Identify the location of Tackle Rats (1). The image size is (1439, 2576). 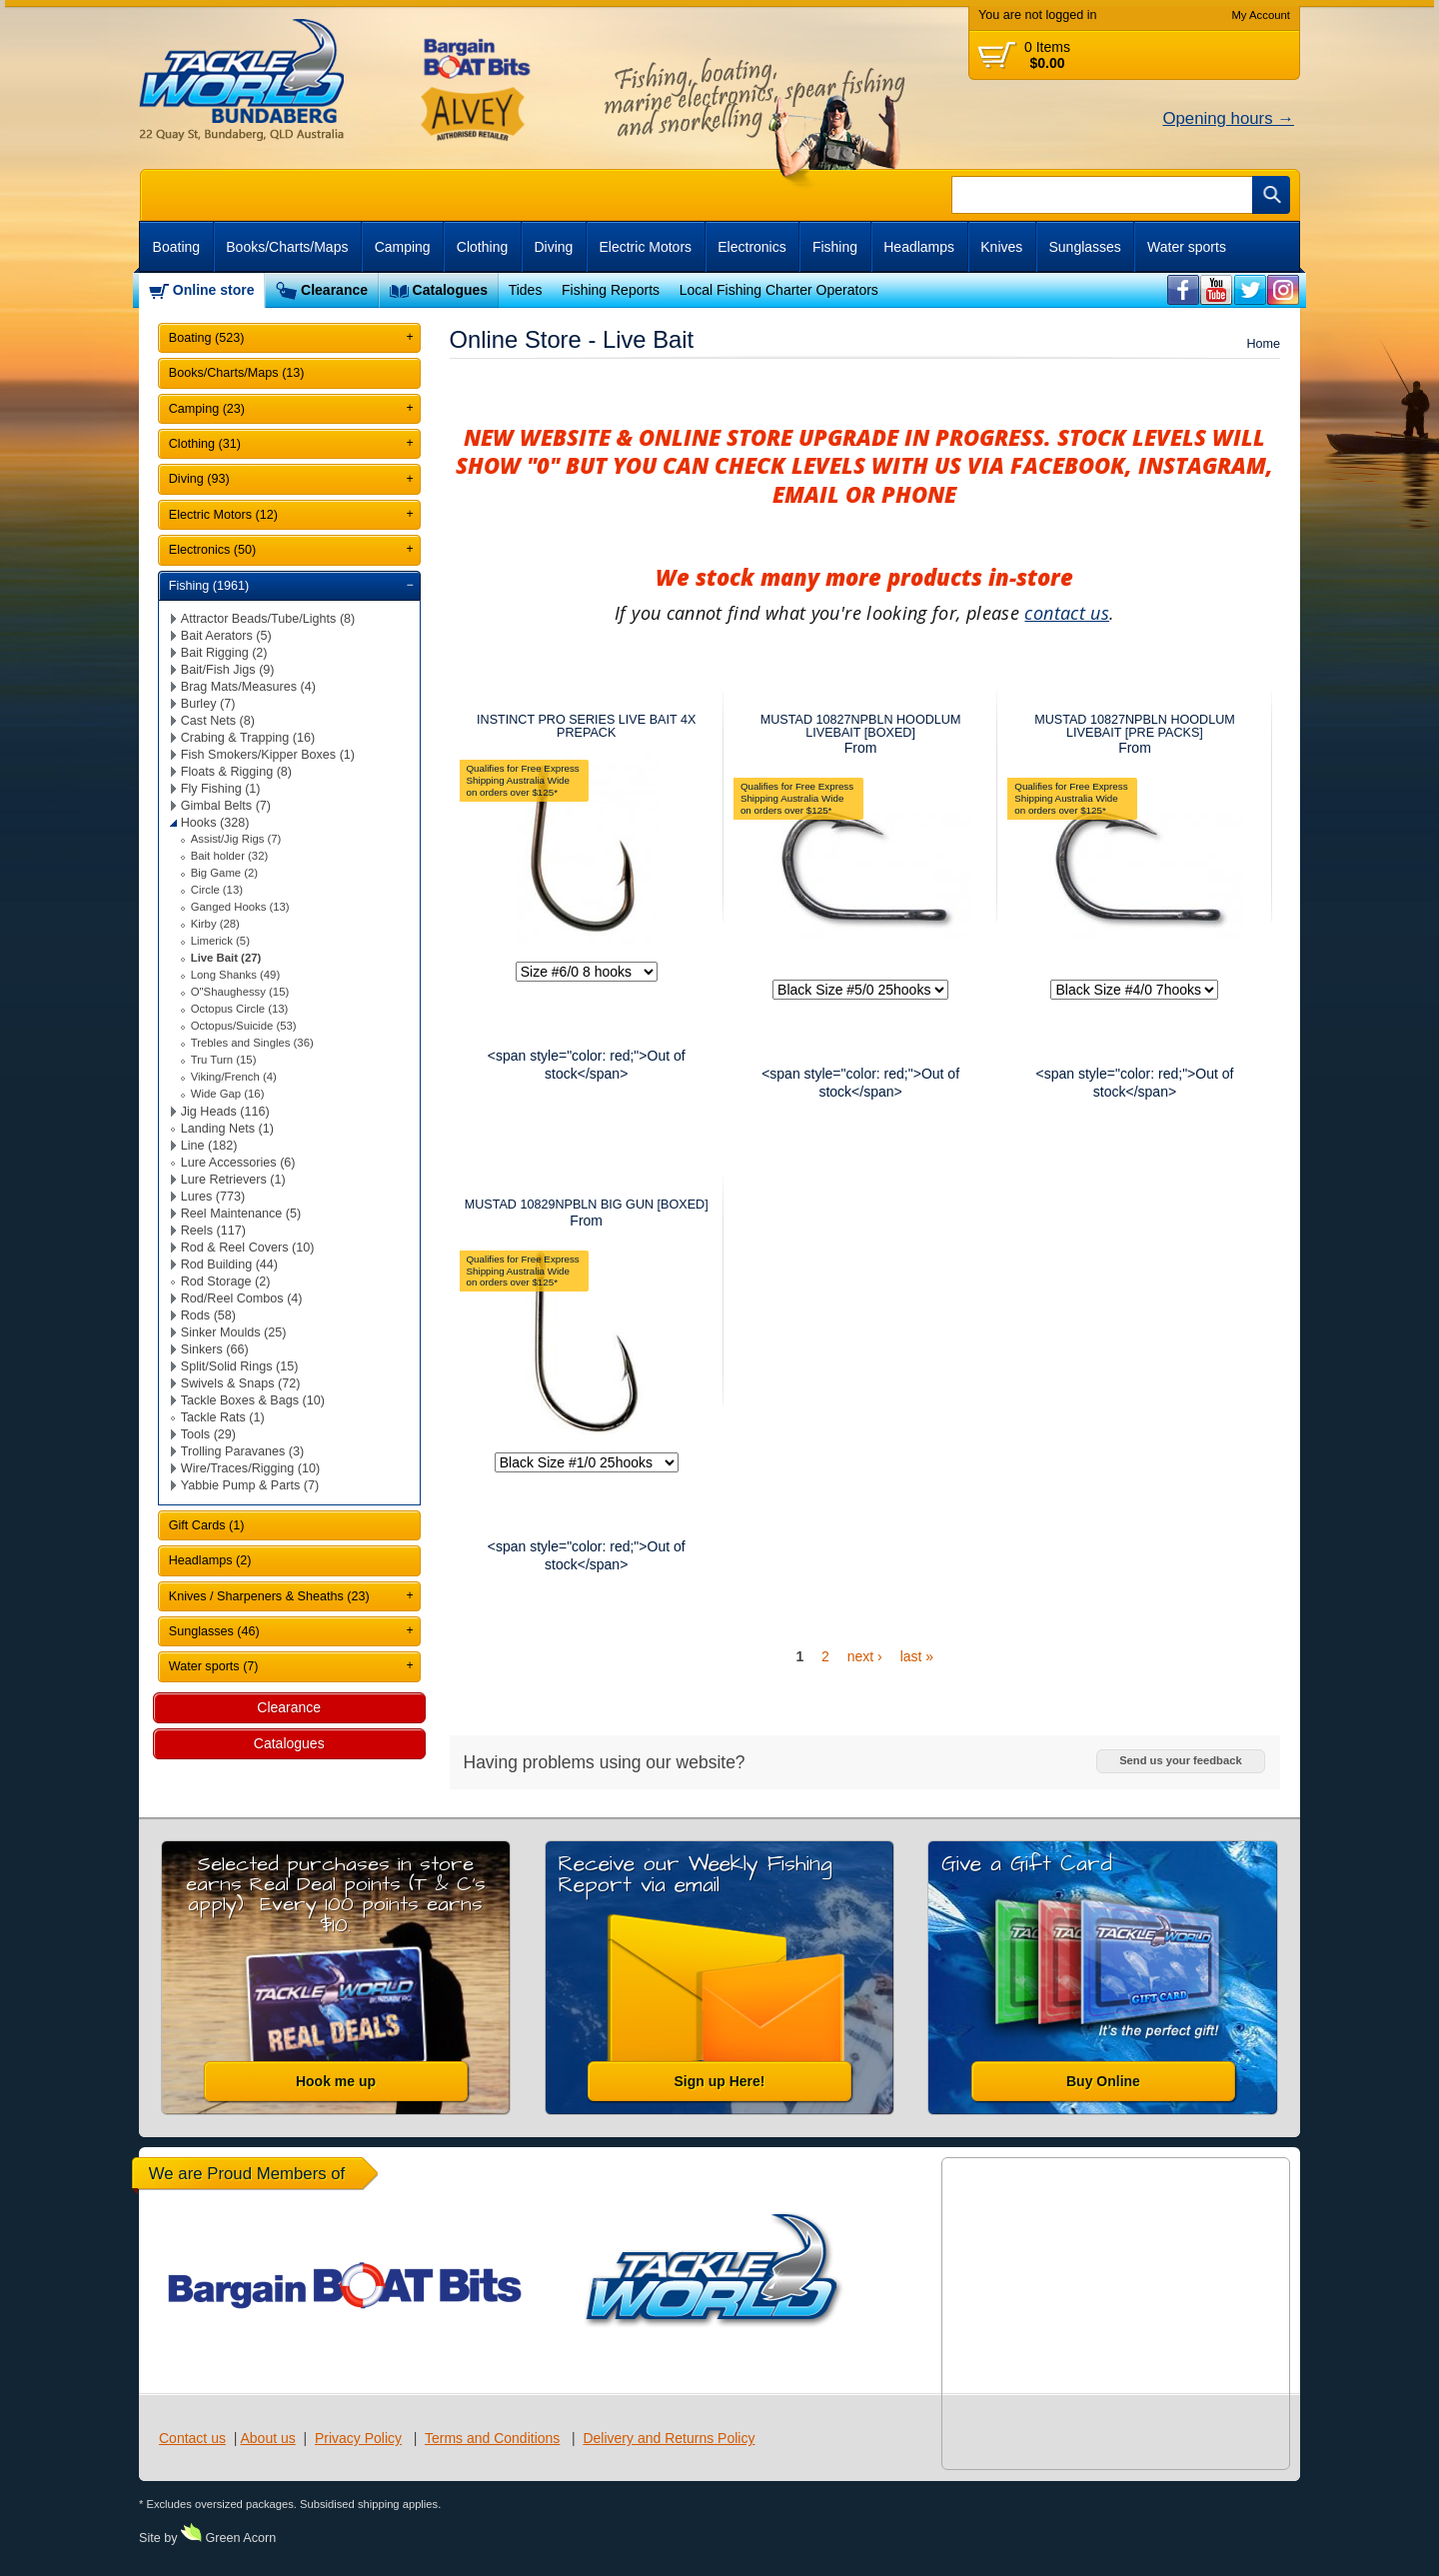
(223, 1417).